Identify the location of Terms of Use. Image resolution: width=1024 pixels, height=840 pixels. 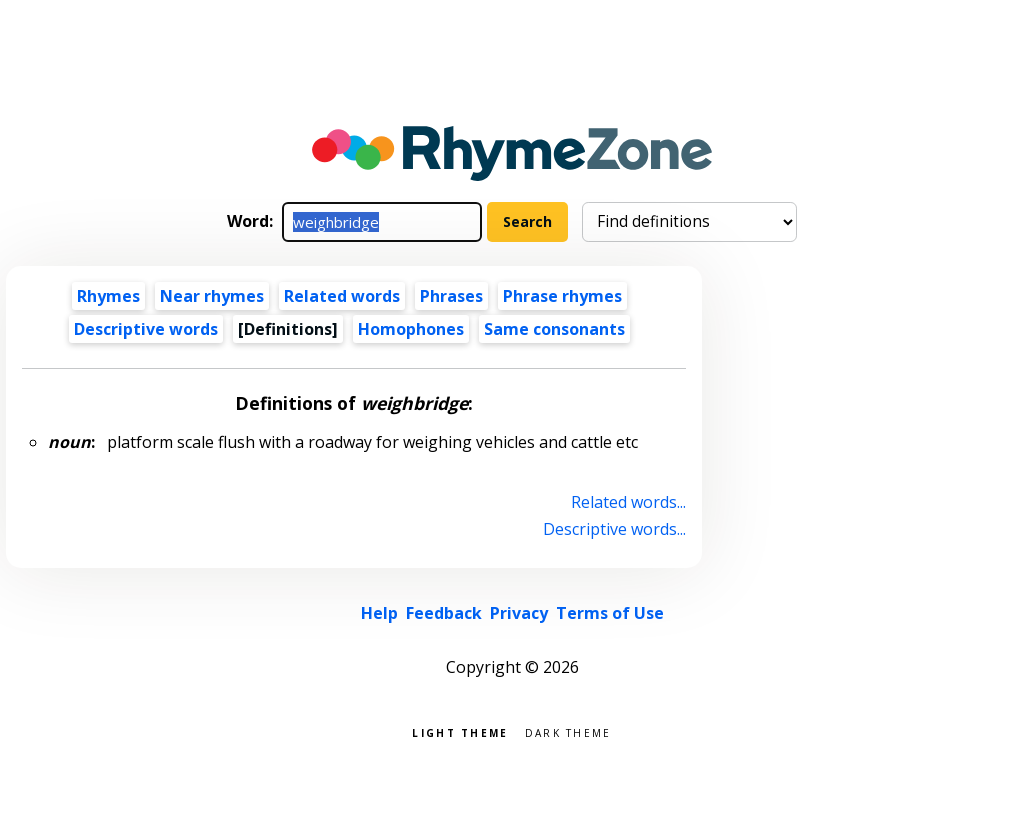
(610, 613).